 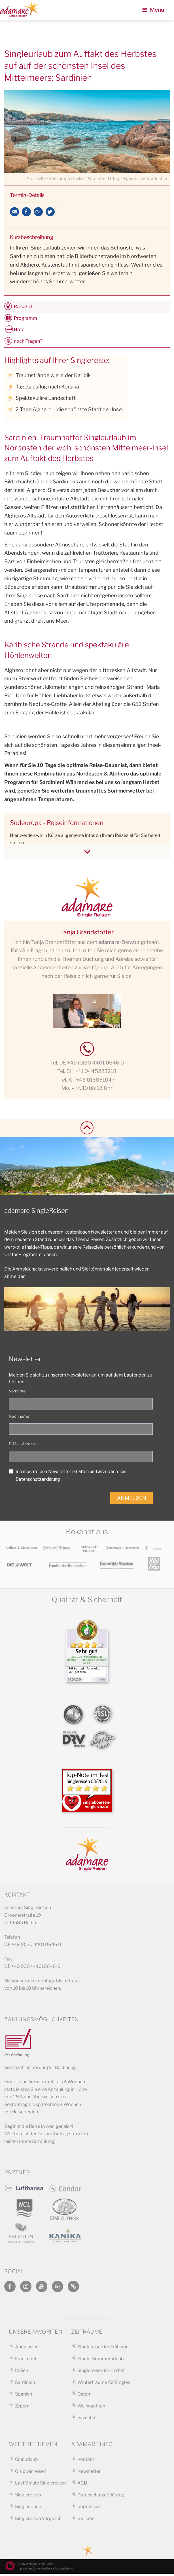 What do you see at coordinates (59, 178) in the screenshot?
I see `Südeuropa` at bounding box center [59, 178].